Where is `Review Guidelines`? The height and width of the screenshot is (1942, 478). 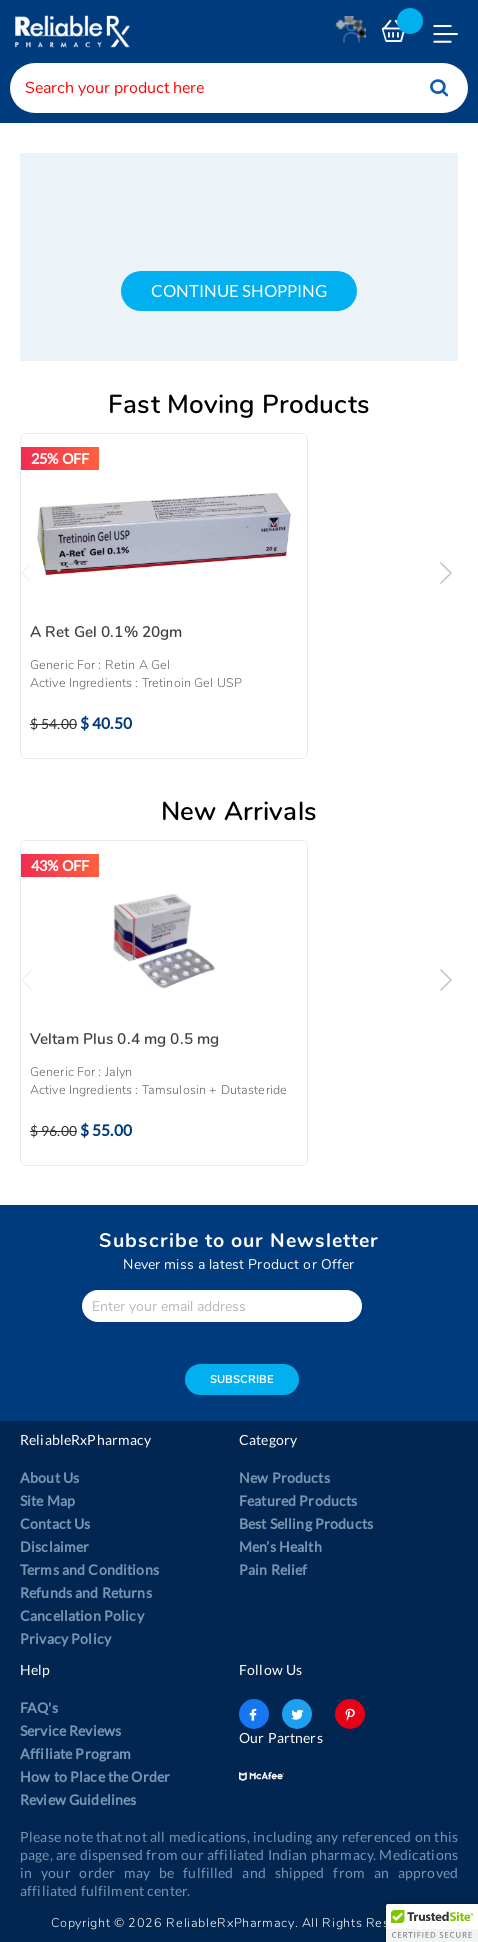 Review Guidelines is located at coordinates (78, 1799).